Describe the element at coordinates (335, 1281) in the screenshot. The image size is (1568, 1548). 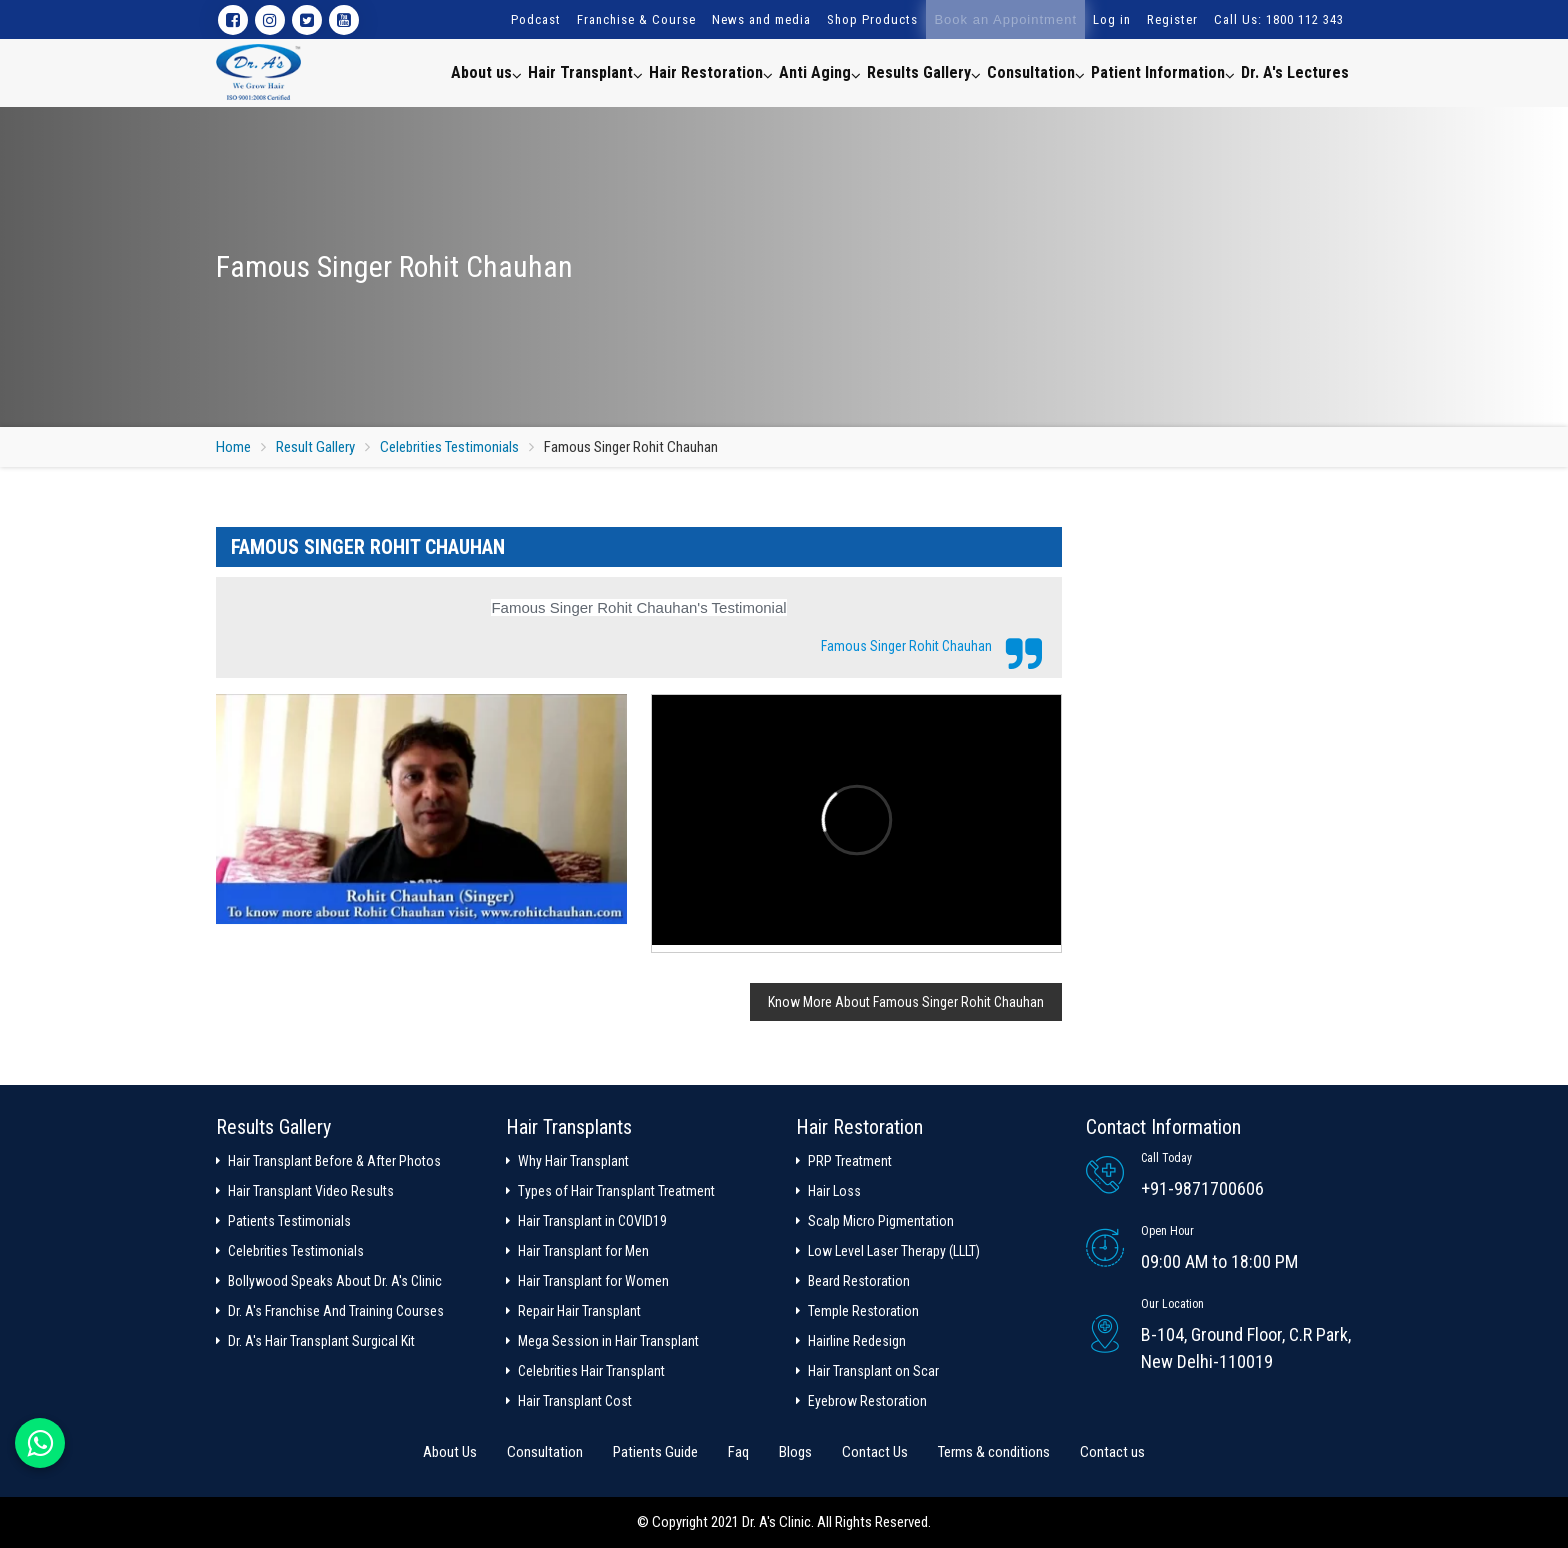
I see `Bollywood Speaks About Dr. A's Clinic` at that location.